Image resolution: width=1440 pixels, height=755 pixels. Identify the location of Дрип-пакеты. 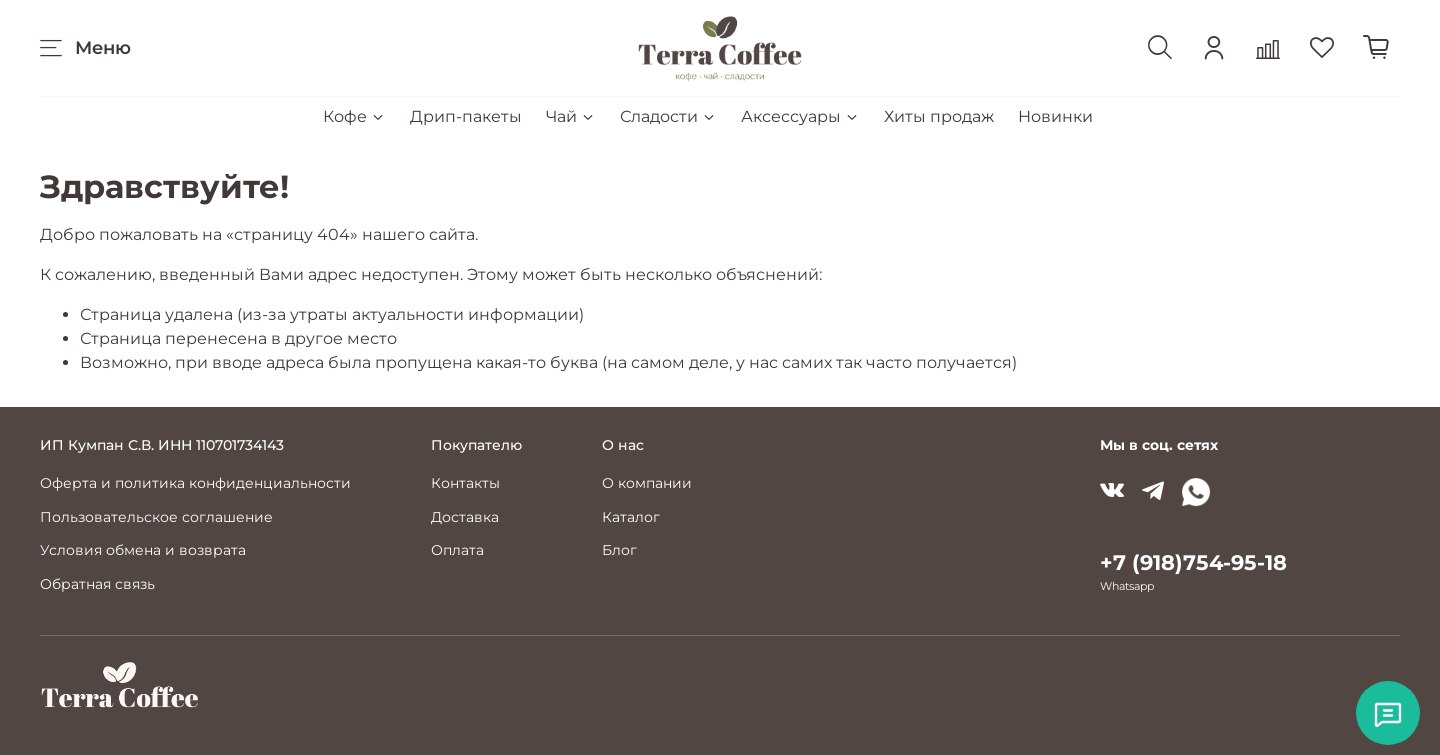
(466, 116).